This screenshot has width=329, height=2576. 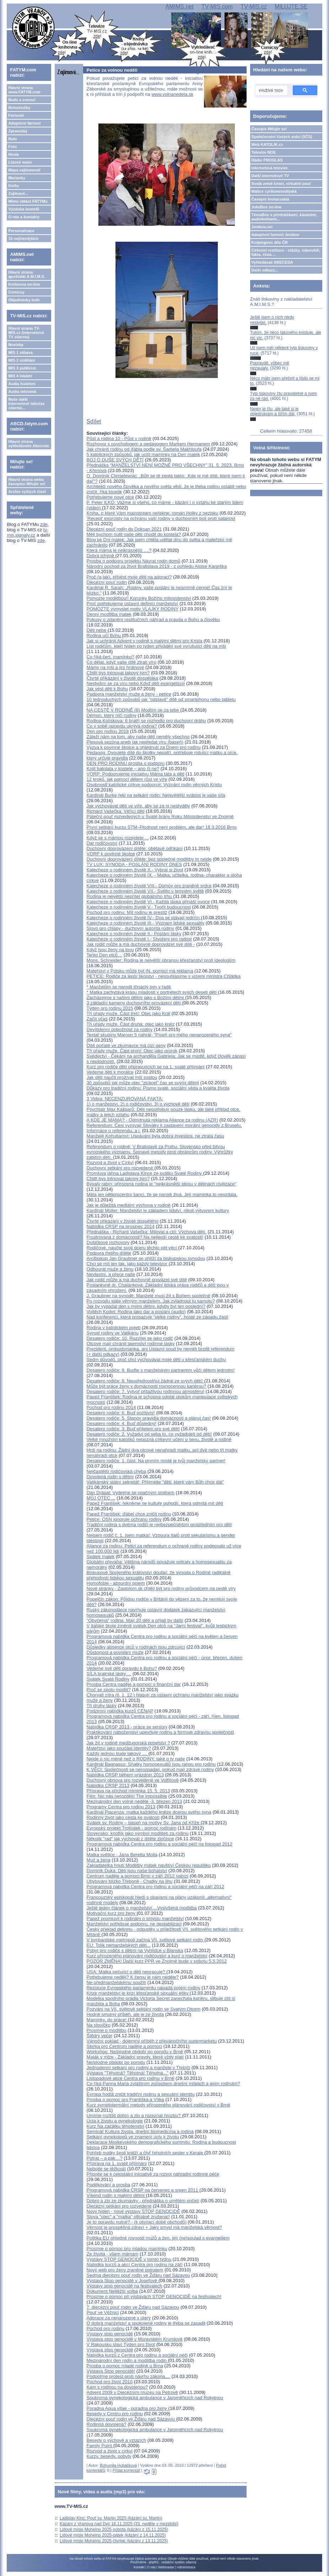 What do you see at coordinates (132, 1828) in the screenshot?
I see `Evropský projekt Trojlístek - pomoc rodinám` at bounding box center [132, 1828].